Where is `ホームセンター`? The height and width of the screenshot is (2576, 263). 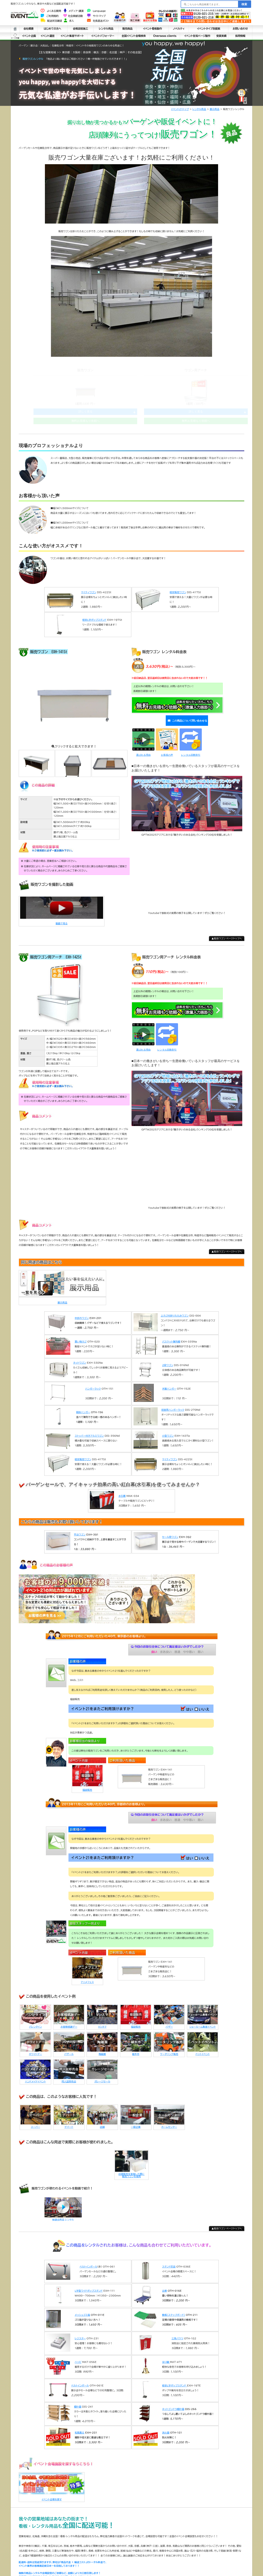 ホームセンター is located at coordinates (169, 2131).